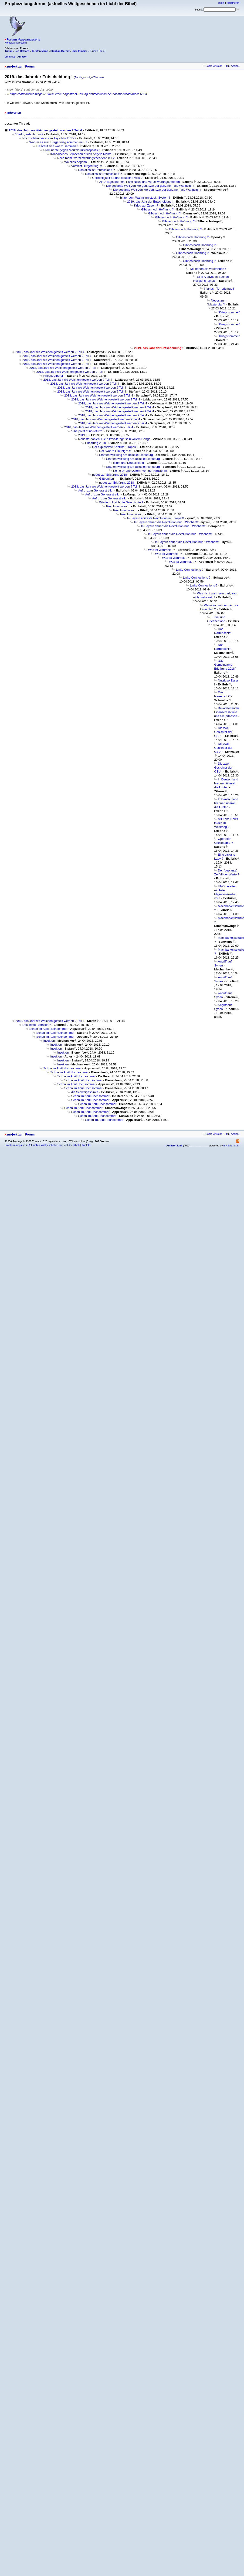 This screenshot has height=2576, width=244. Describe the element at coordinates (23, 39) in the screenshot. I see `Forums-Ausgangsseite` at that location.